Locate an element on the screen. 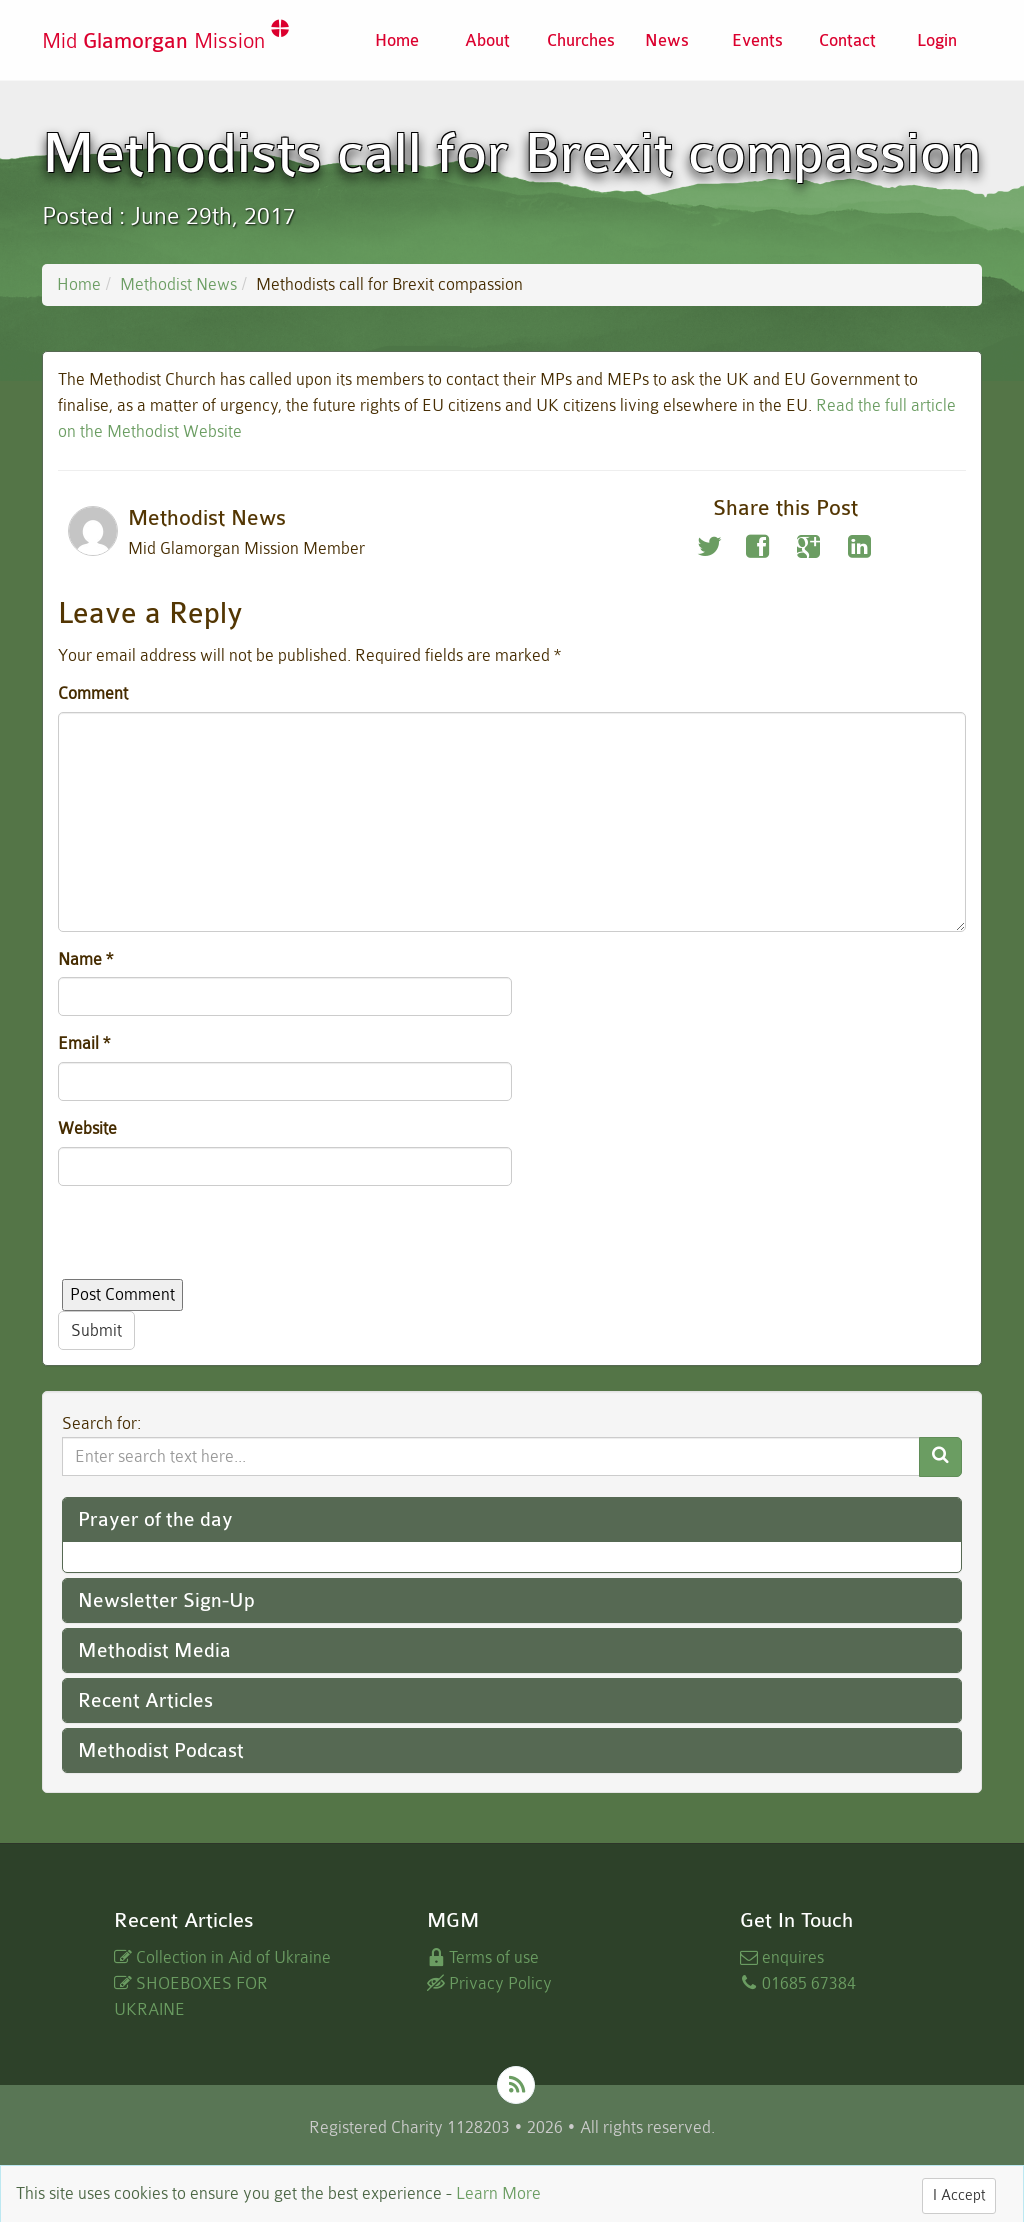 This screenshot has width=1024, height=2222. Prayer of the day is located at coordinates (155, 1519).